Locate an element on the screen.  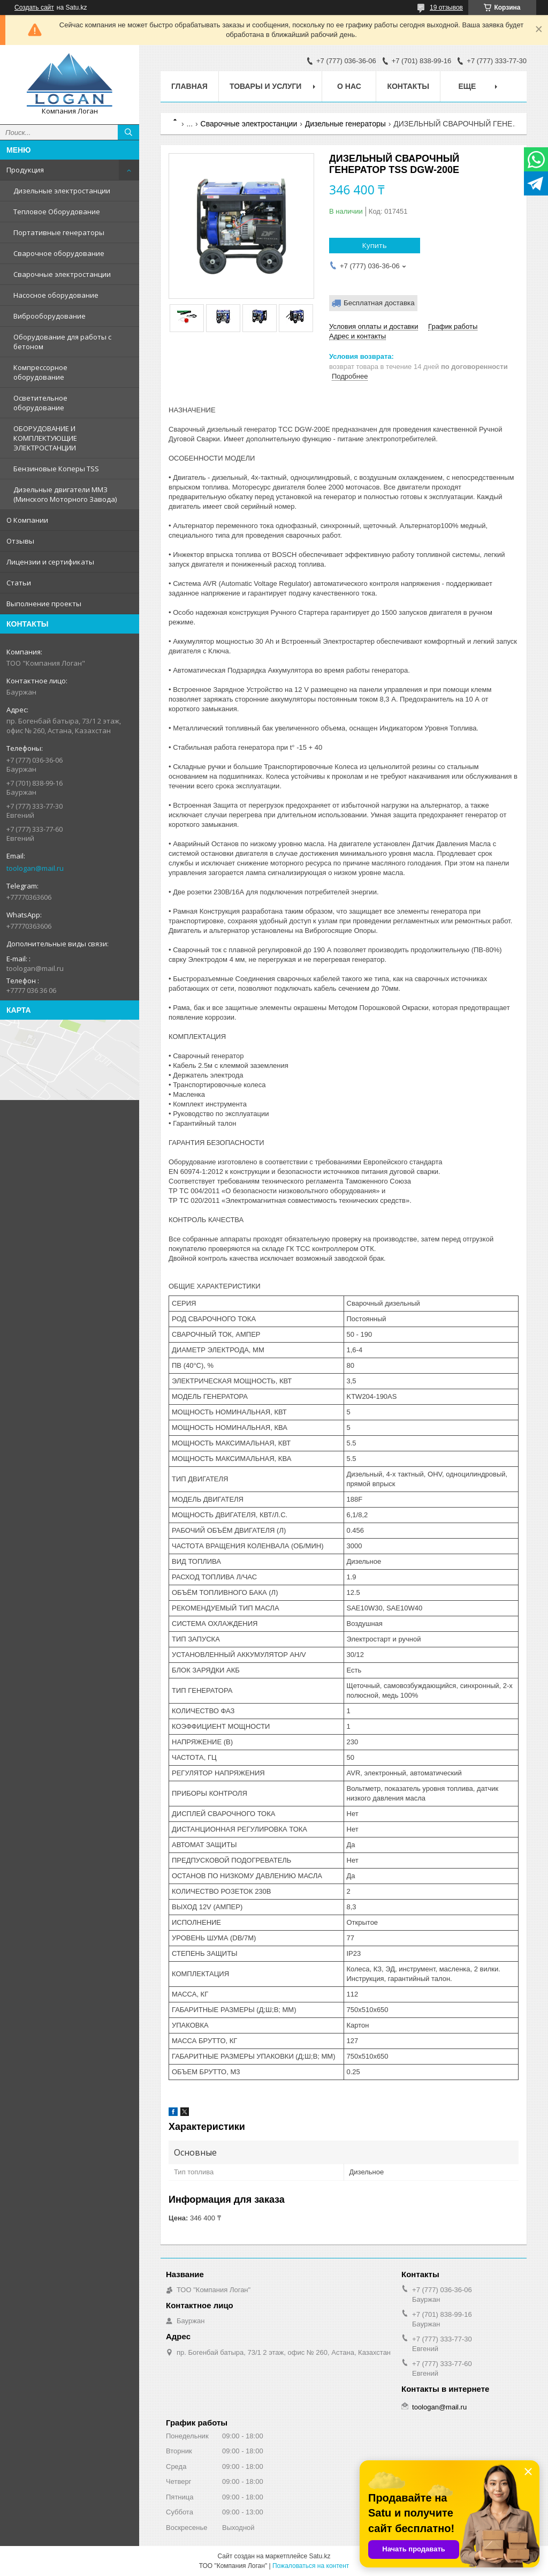
Статьи is located at coordinates (18, 582).